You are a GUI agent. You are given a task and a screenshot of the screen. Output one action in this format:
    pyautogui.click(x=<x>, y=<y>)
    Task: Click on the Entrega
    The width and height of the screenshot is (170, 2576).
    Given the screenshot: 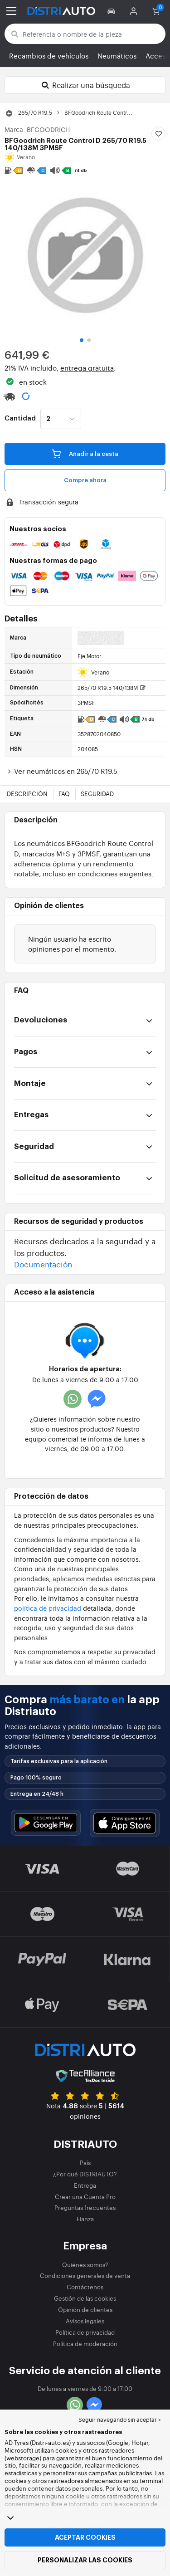 What is the action you would take?
    pyautogui.click(x=85, y=2185)
    